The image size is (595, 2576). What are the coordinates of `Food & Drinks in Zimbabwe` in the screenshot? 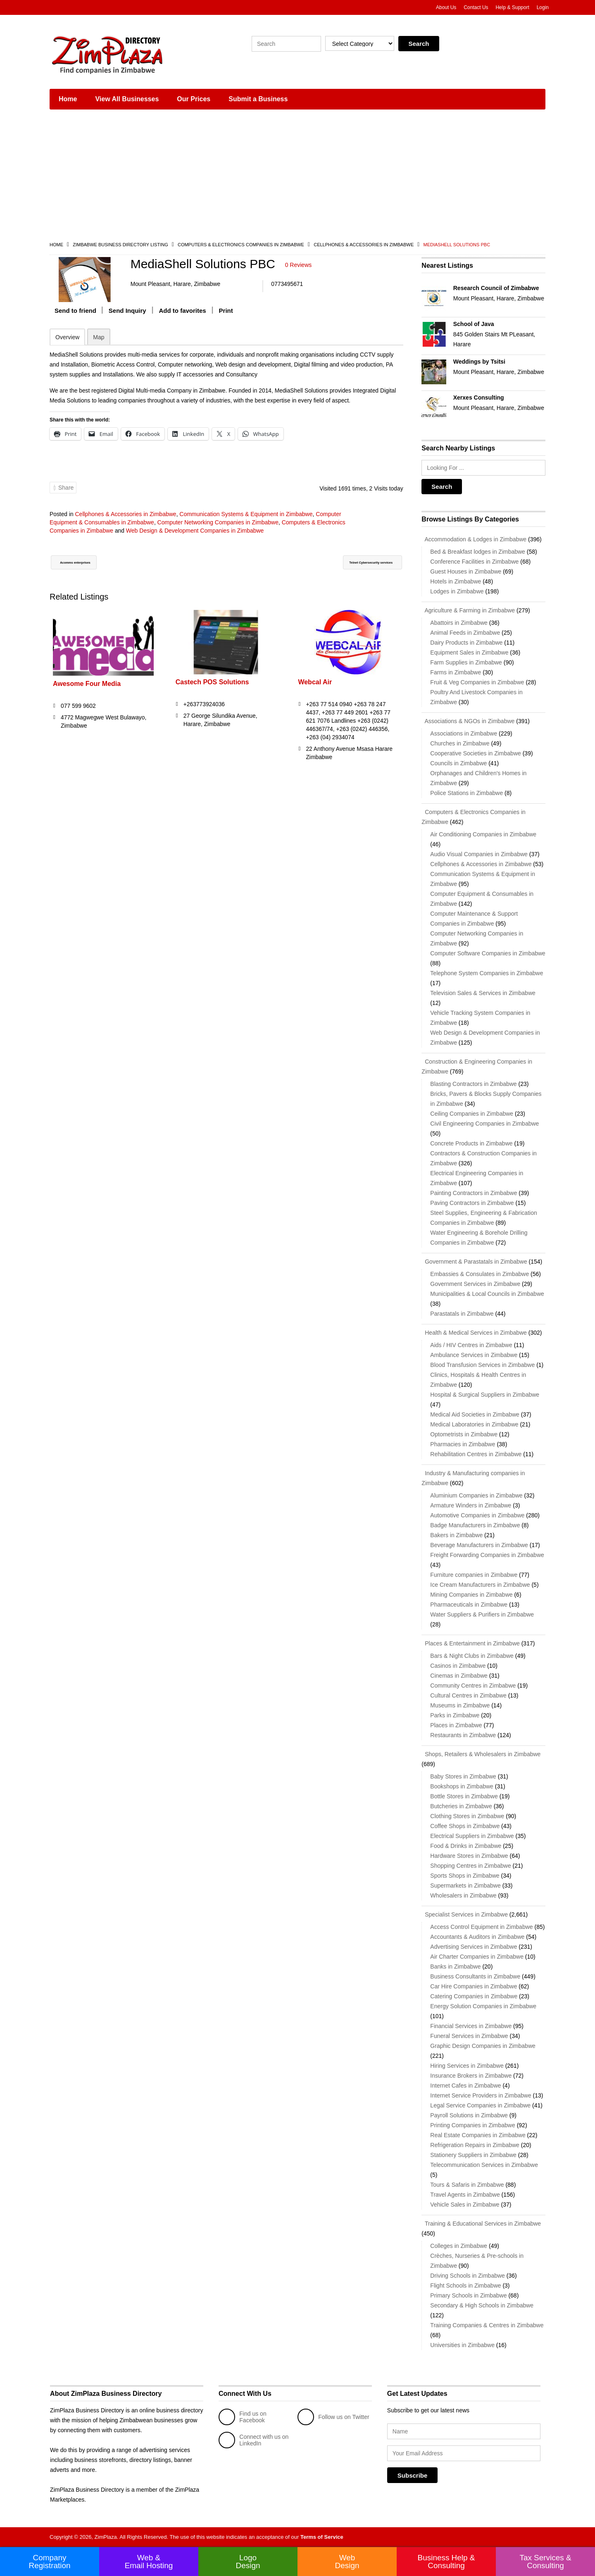 It's located at (465, 1846).